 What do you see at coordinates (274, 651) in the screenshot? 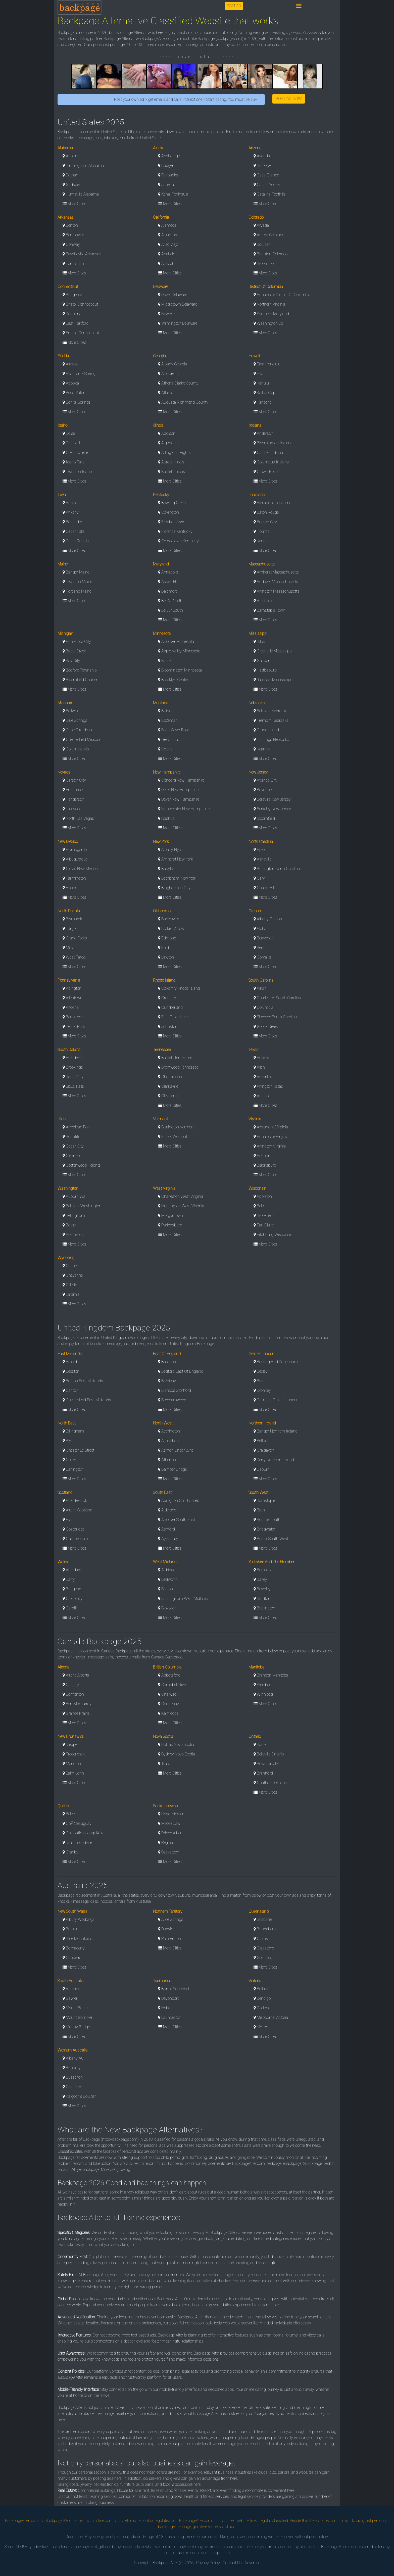
I see `Greenville Mississippi` at bounding box center [274, 651].